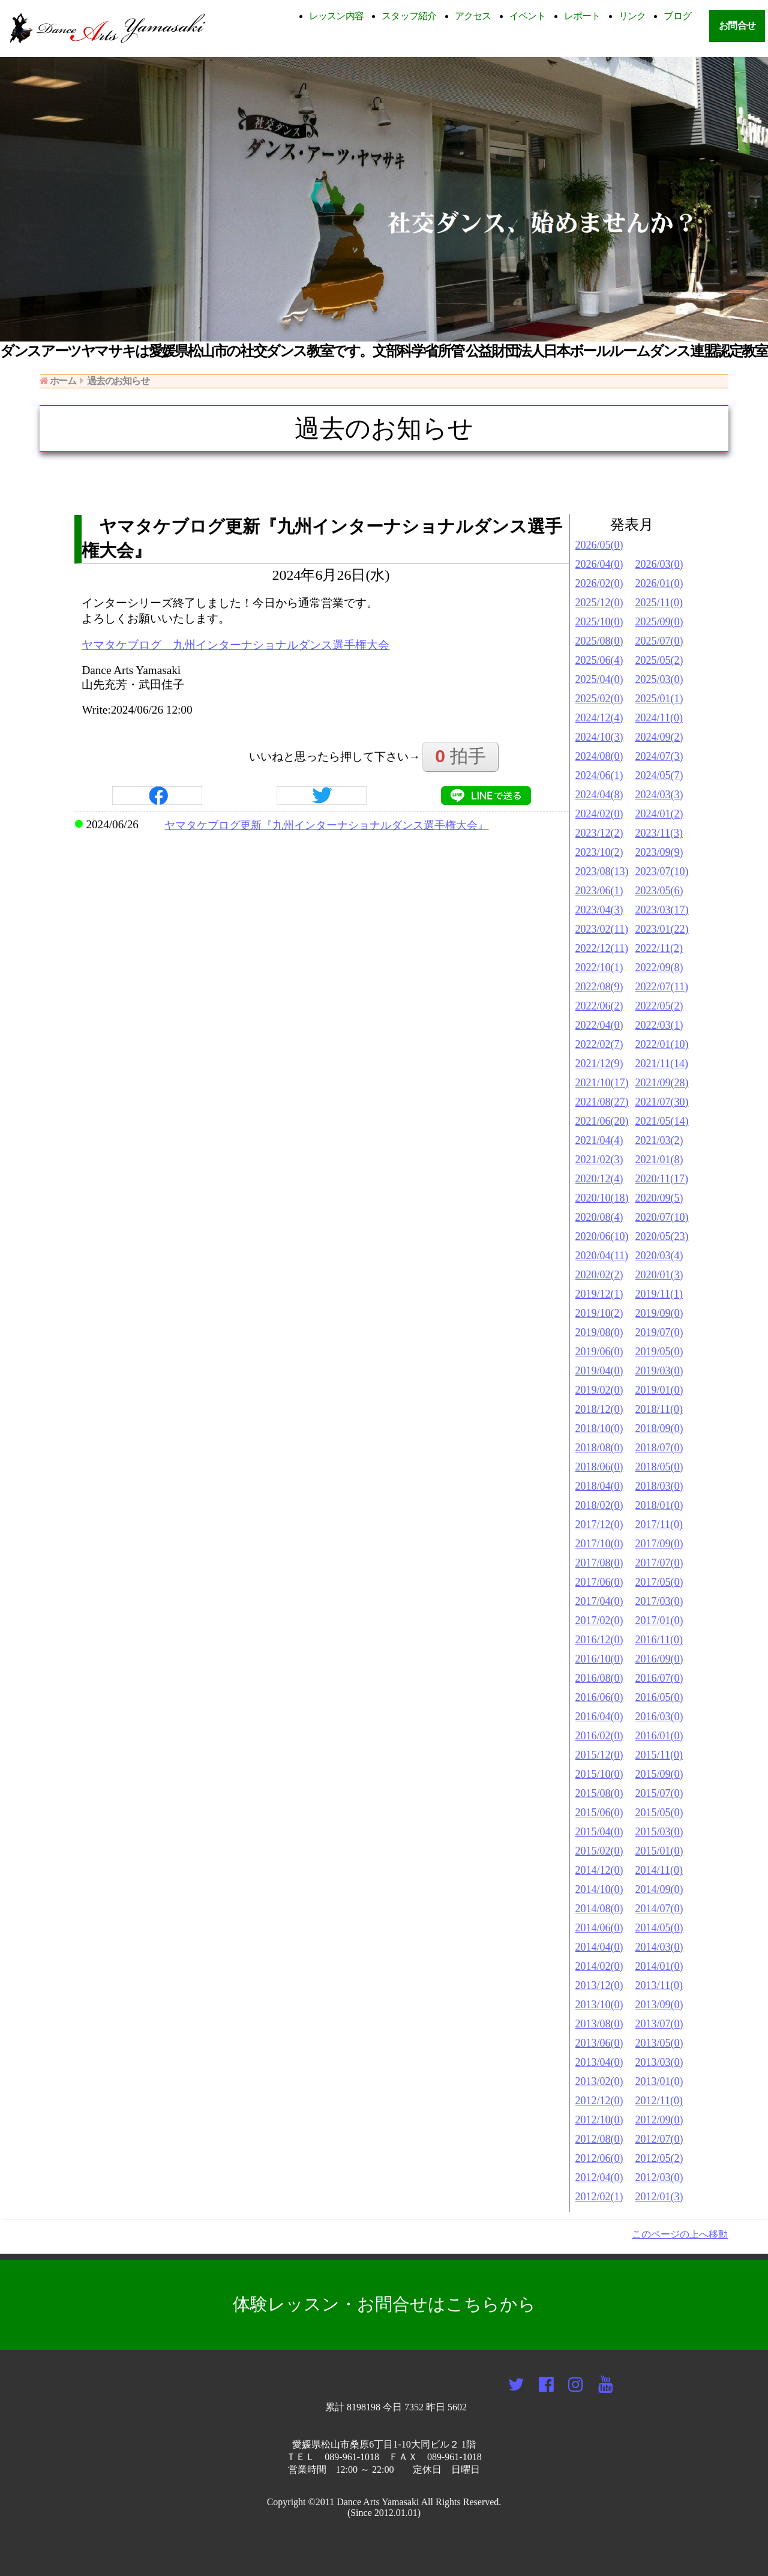 This screenshot has width=768, height=2576. Describe the element at coordinates (659, 1640) in the screenshot. I see `2016/11(0)` at that location.